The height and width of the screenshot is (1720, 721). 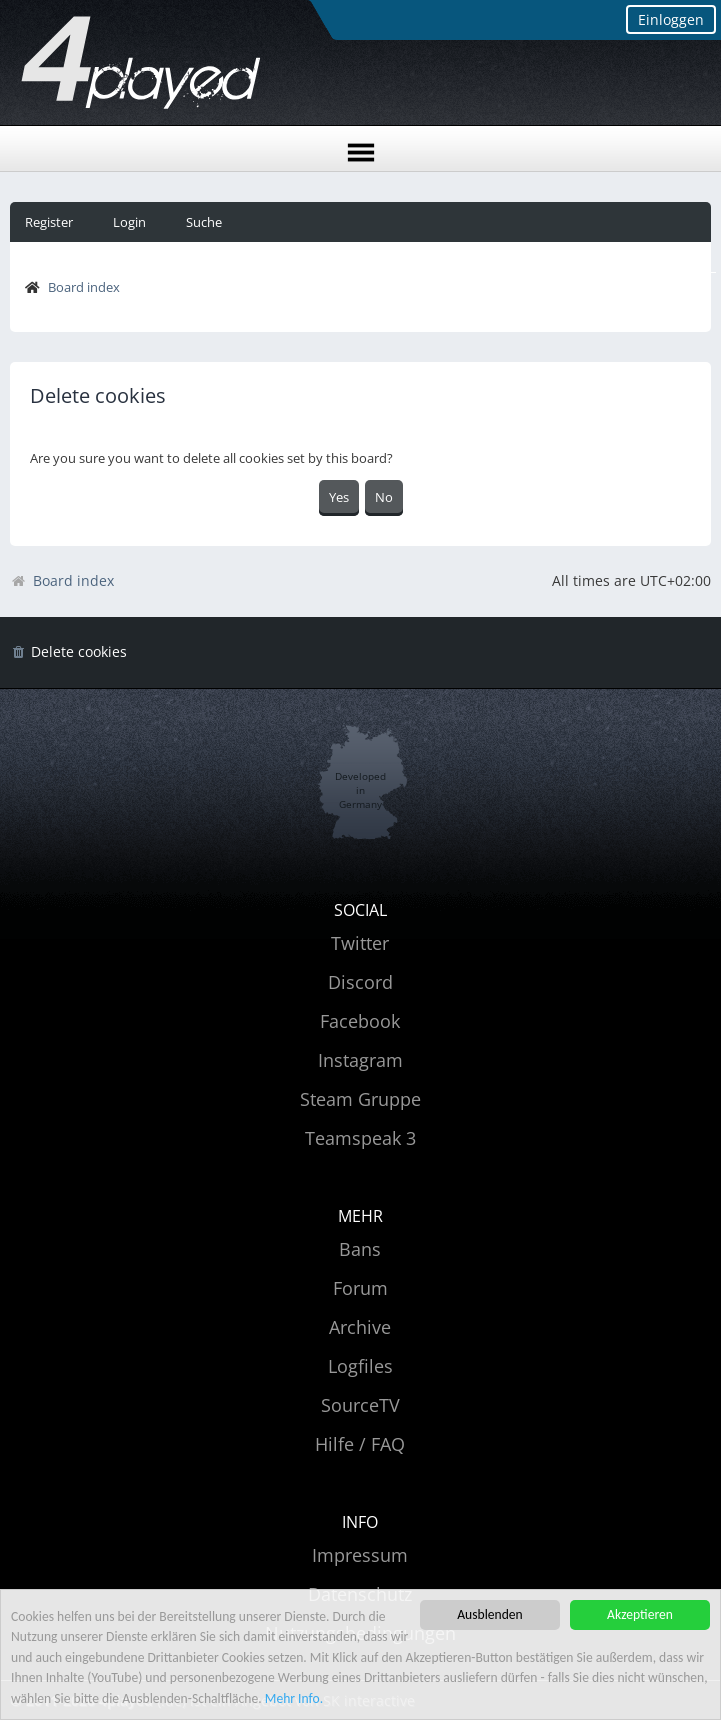 What do you see at coordinates (294, 1698) in the screenshot?
I see `Mehr Info.` at bounding box center [294, 1698].